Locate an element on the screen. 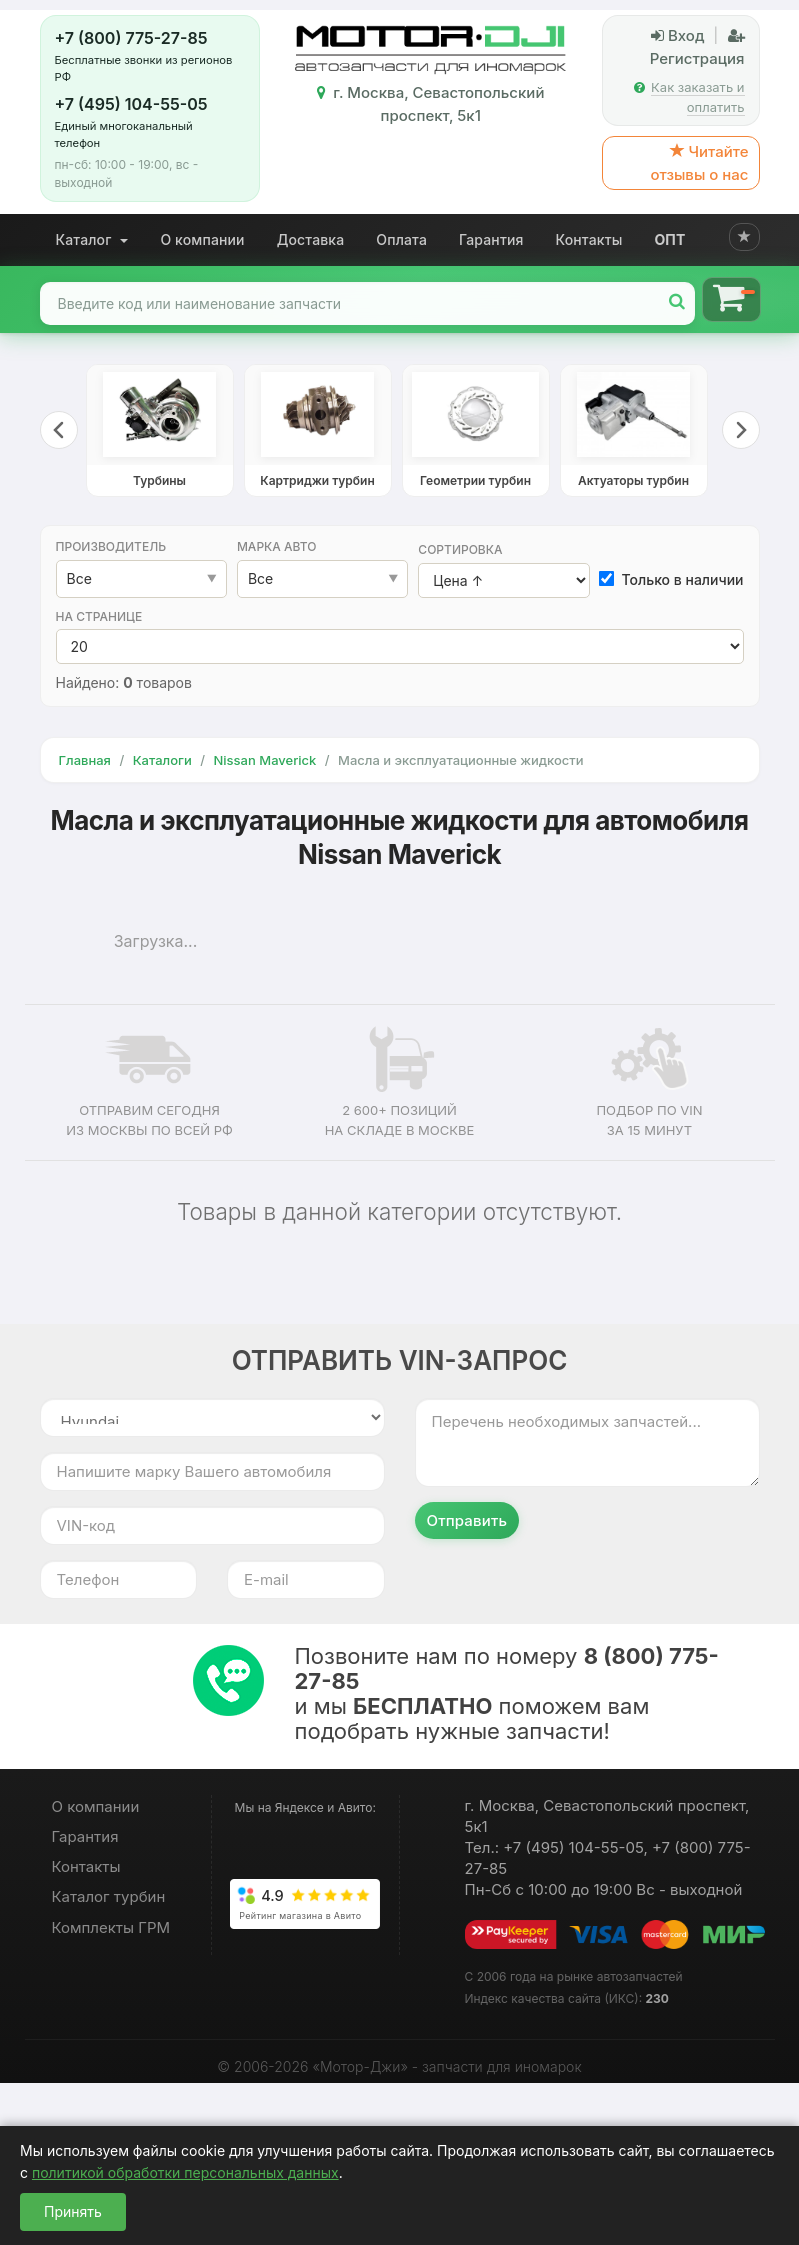  +7 (800) 775-27-85 is located at coordinates (131, 38).